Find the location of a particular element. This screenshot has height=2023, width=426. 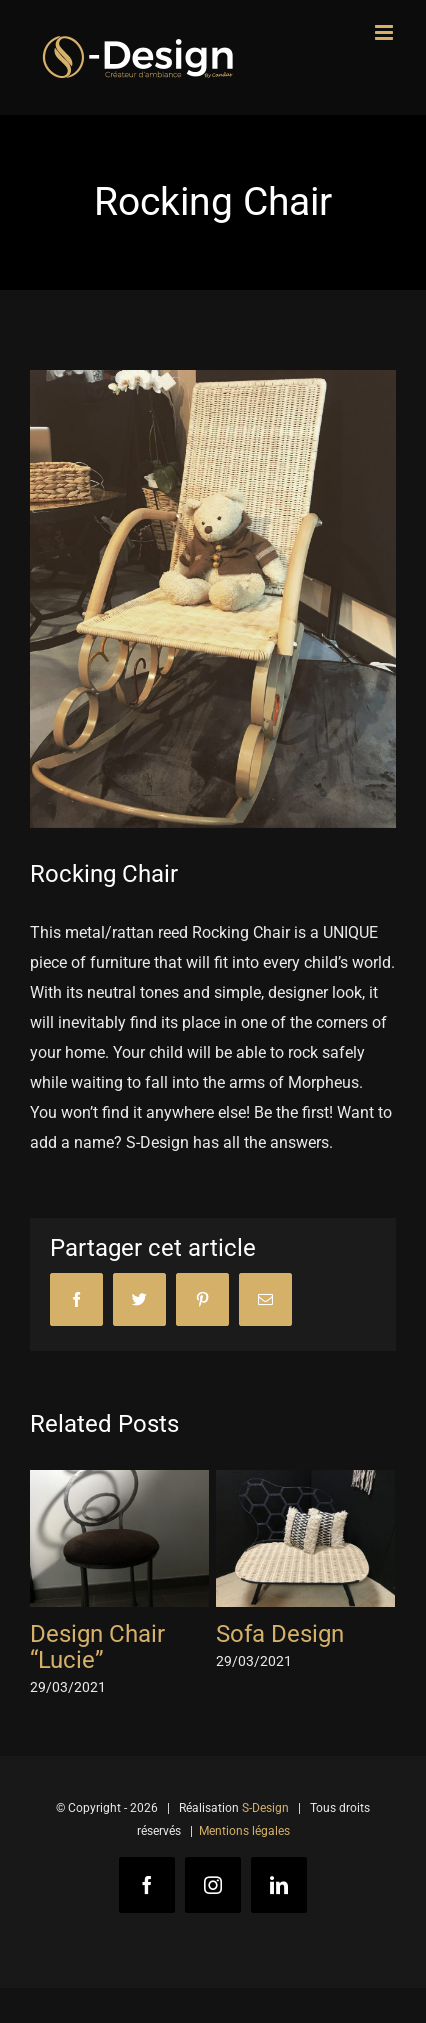

Mentions légales is located at coordinates (244, 1831).